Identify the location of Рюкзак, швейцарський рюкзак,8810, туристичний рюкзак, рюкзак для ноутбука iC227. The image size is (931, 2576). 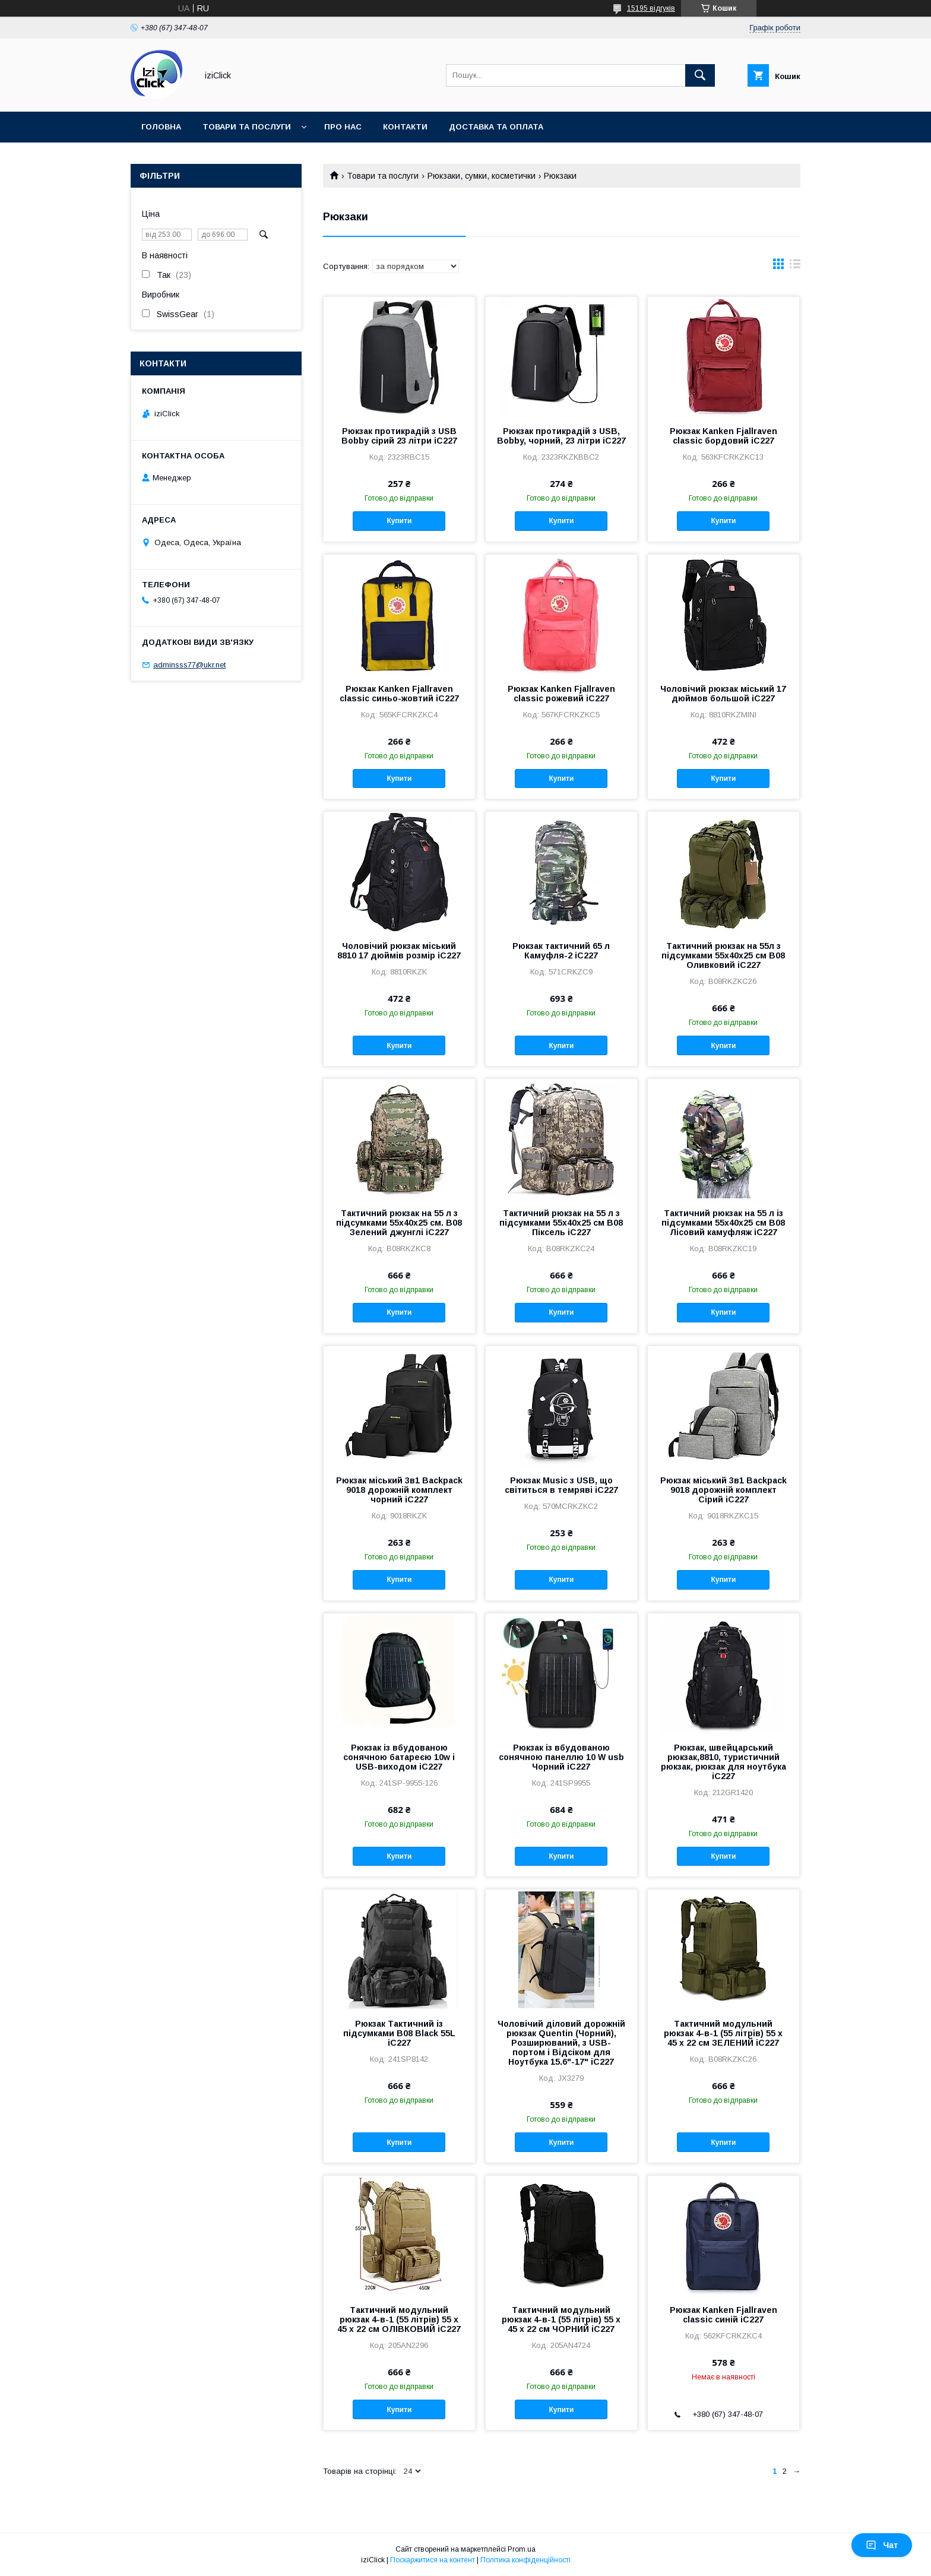
(723, 1762).